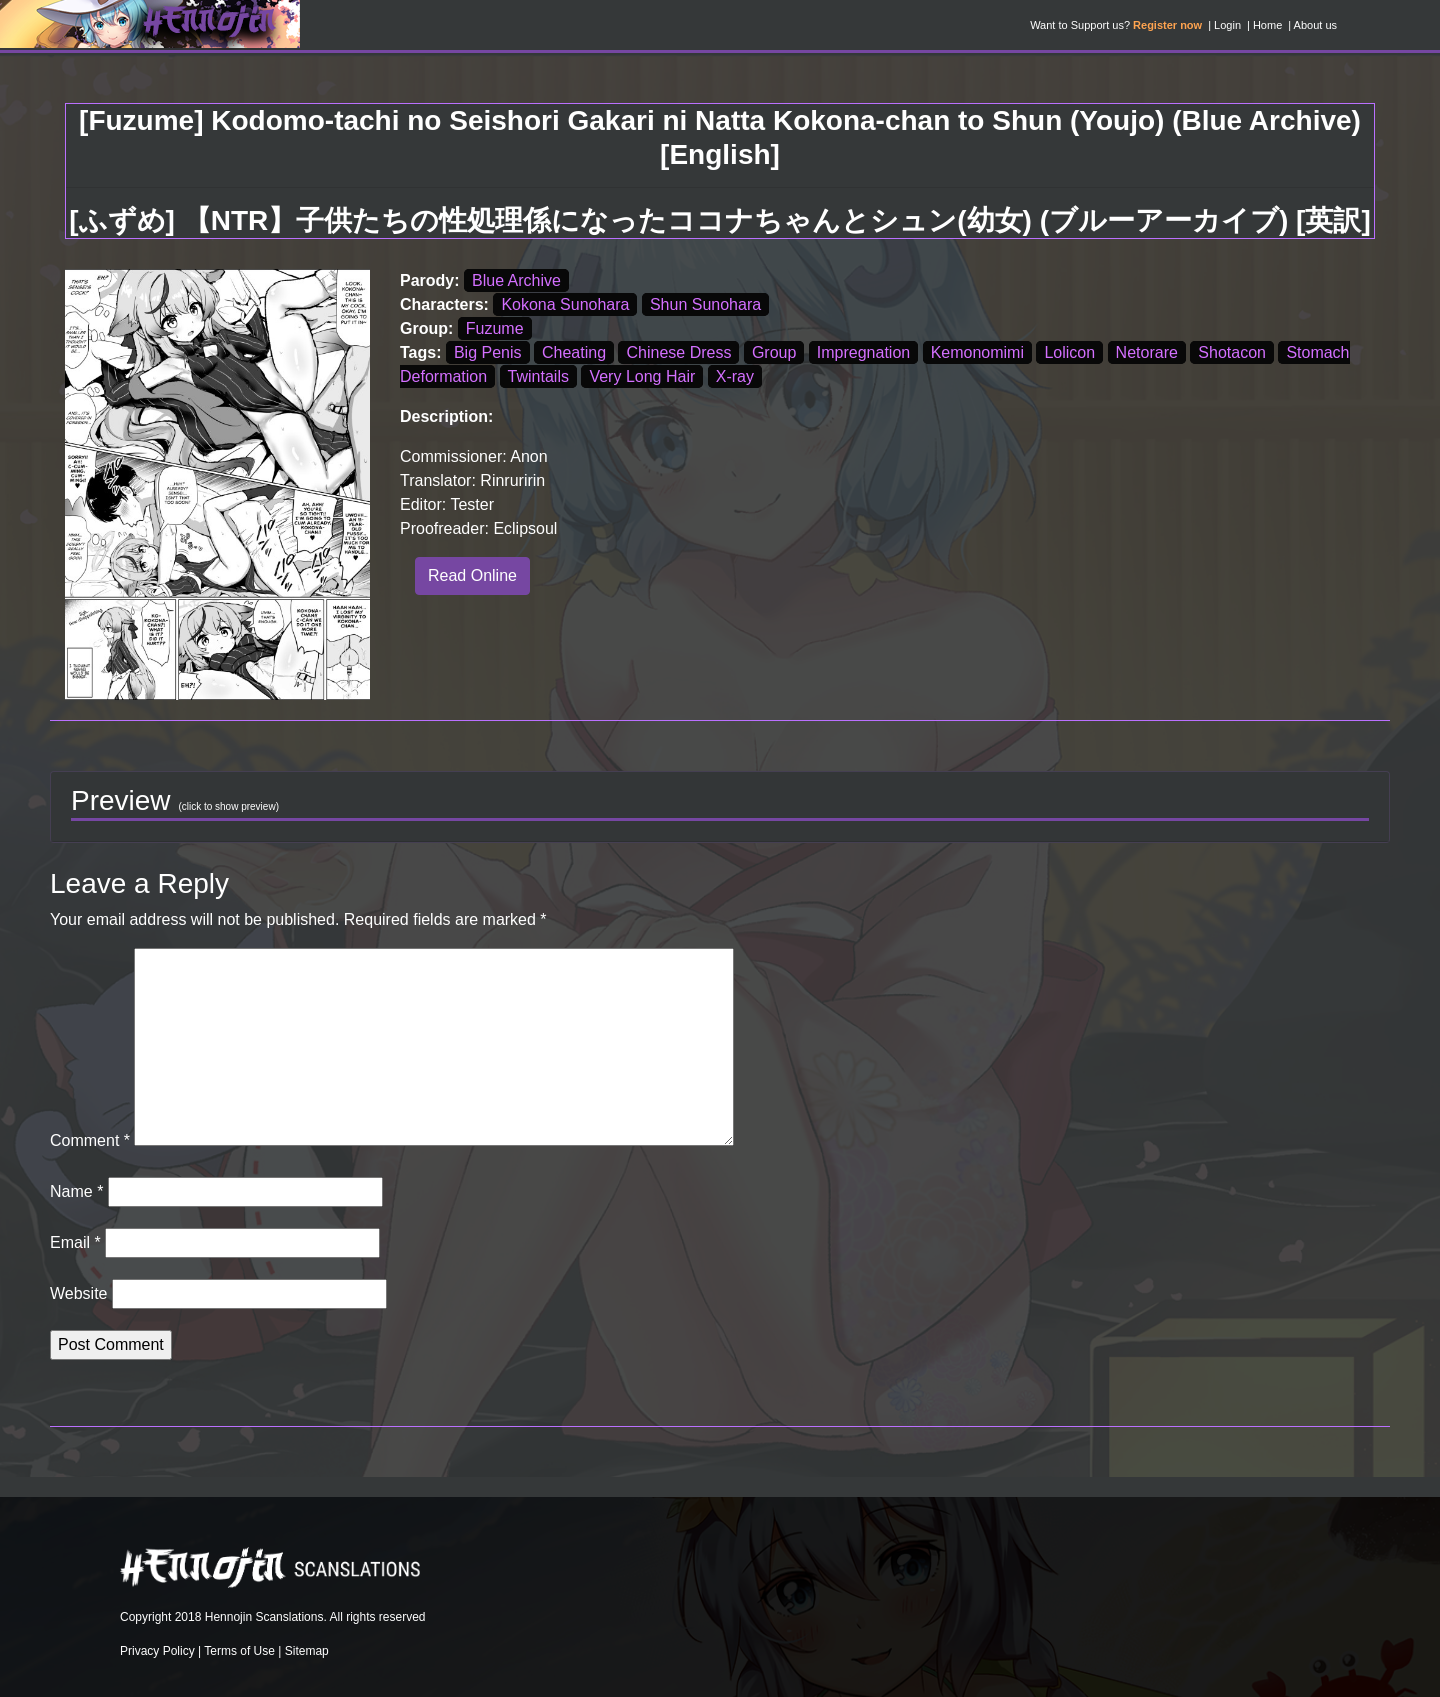 This screenshot has width=1440, height=1697. Describe the element at coordinates (307, 1651) in the screenshot. I see `Sitemap` at that location.